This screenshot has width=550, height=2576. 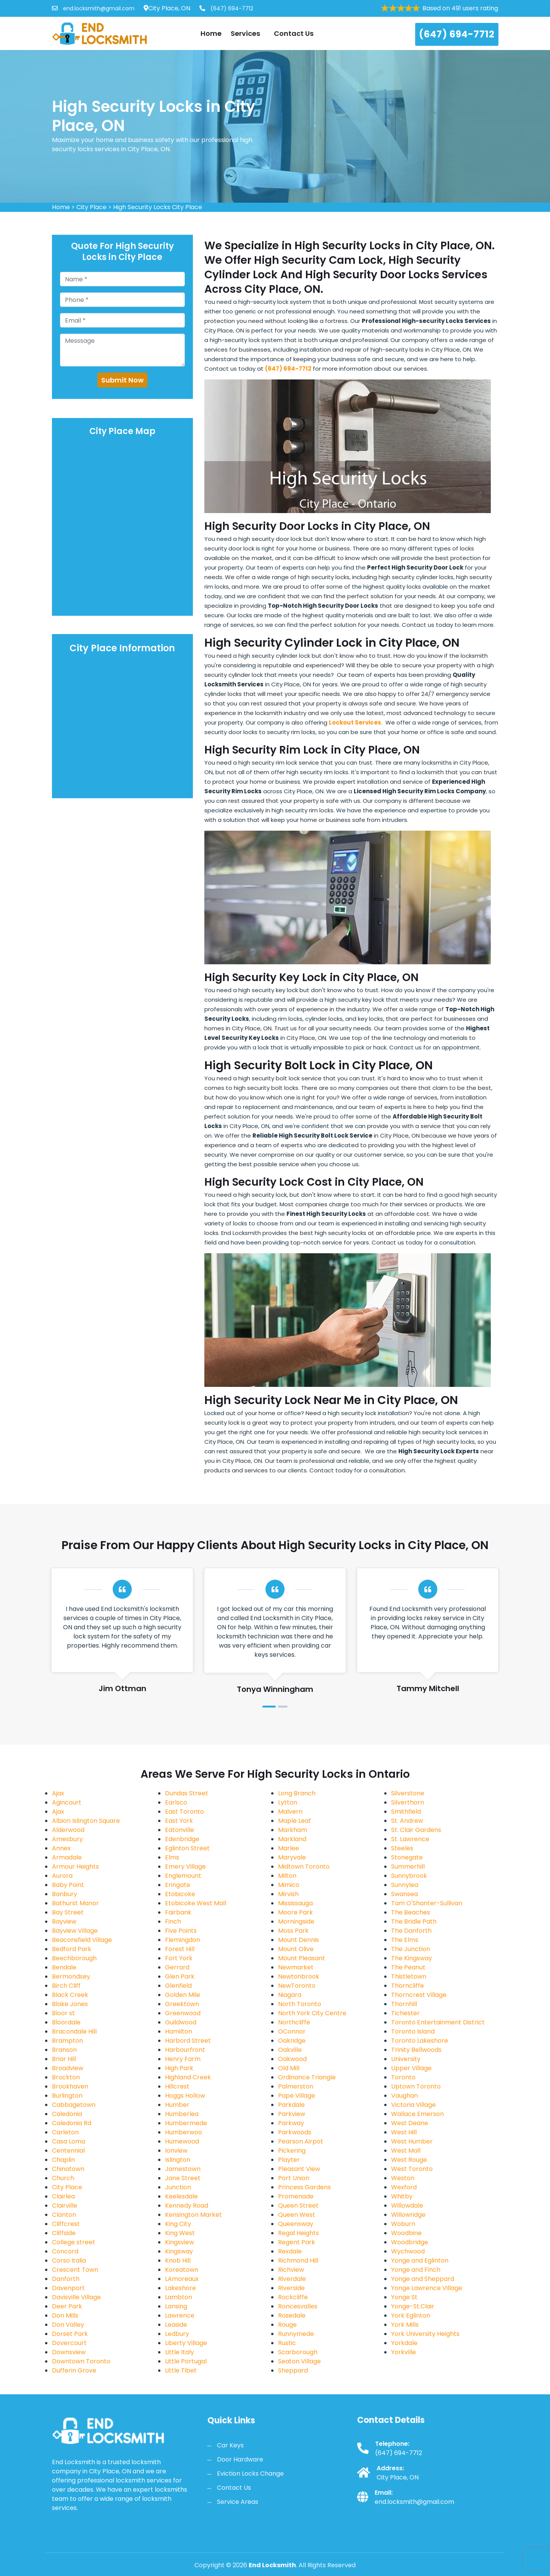 I want to click on Hamilton, so click(x=178, y=2031).